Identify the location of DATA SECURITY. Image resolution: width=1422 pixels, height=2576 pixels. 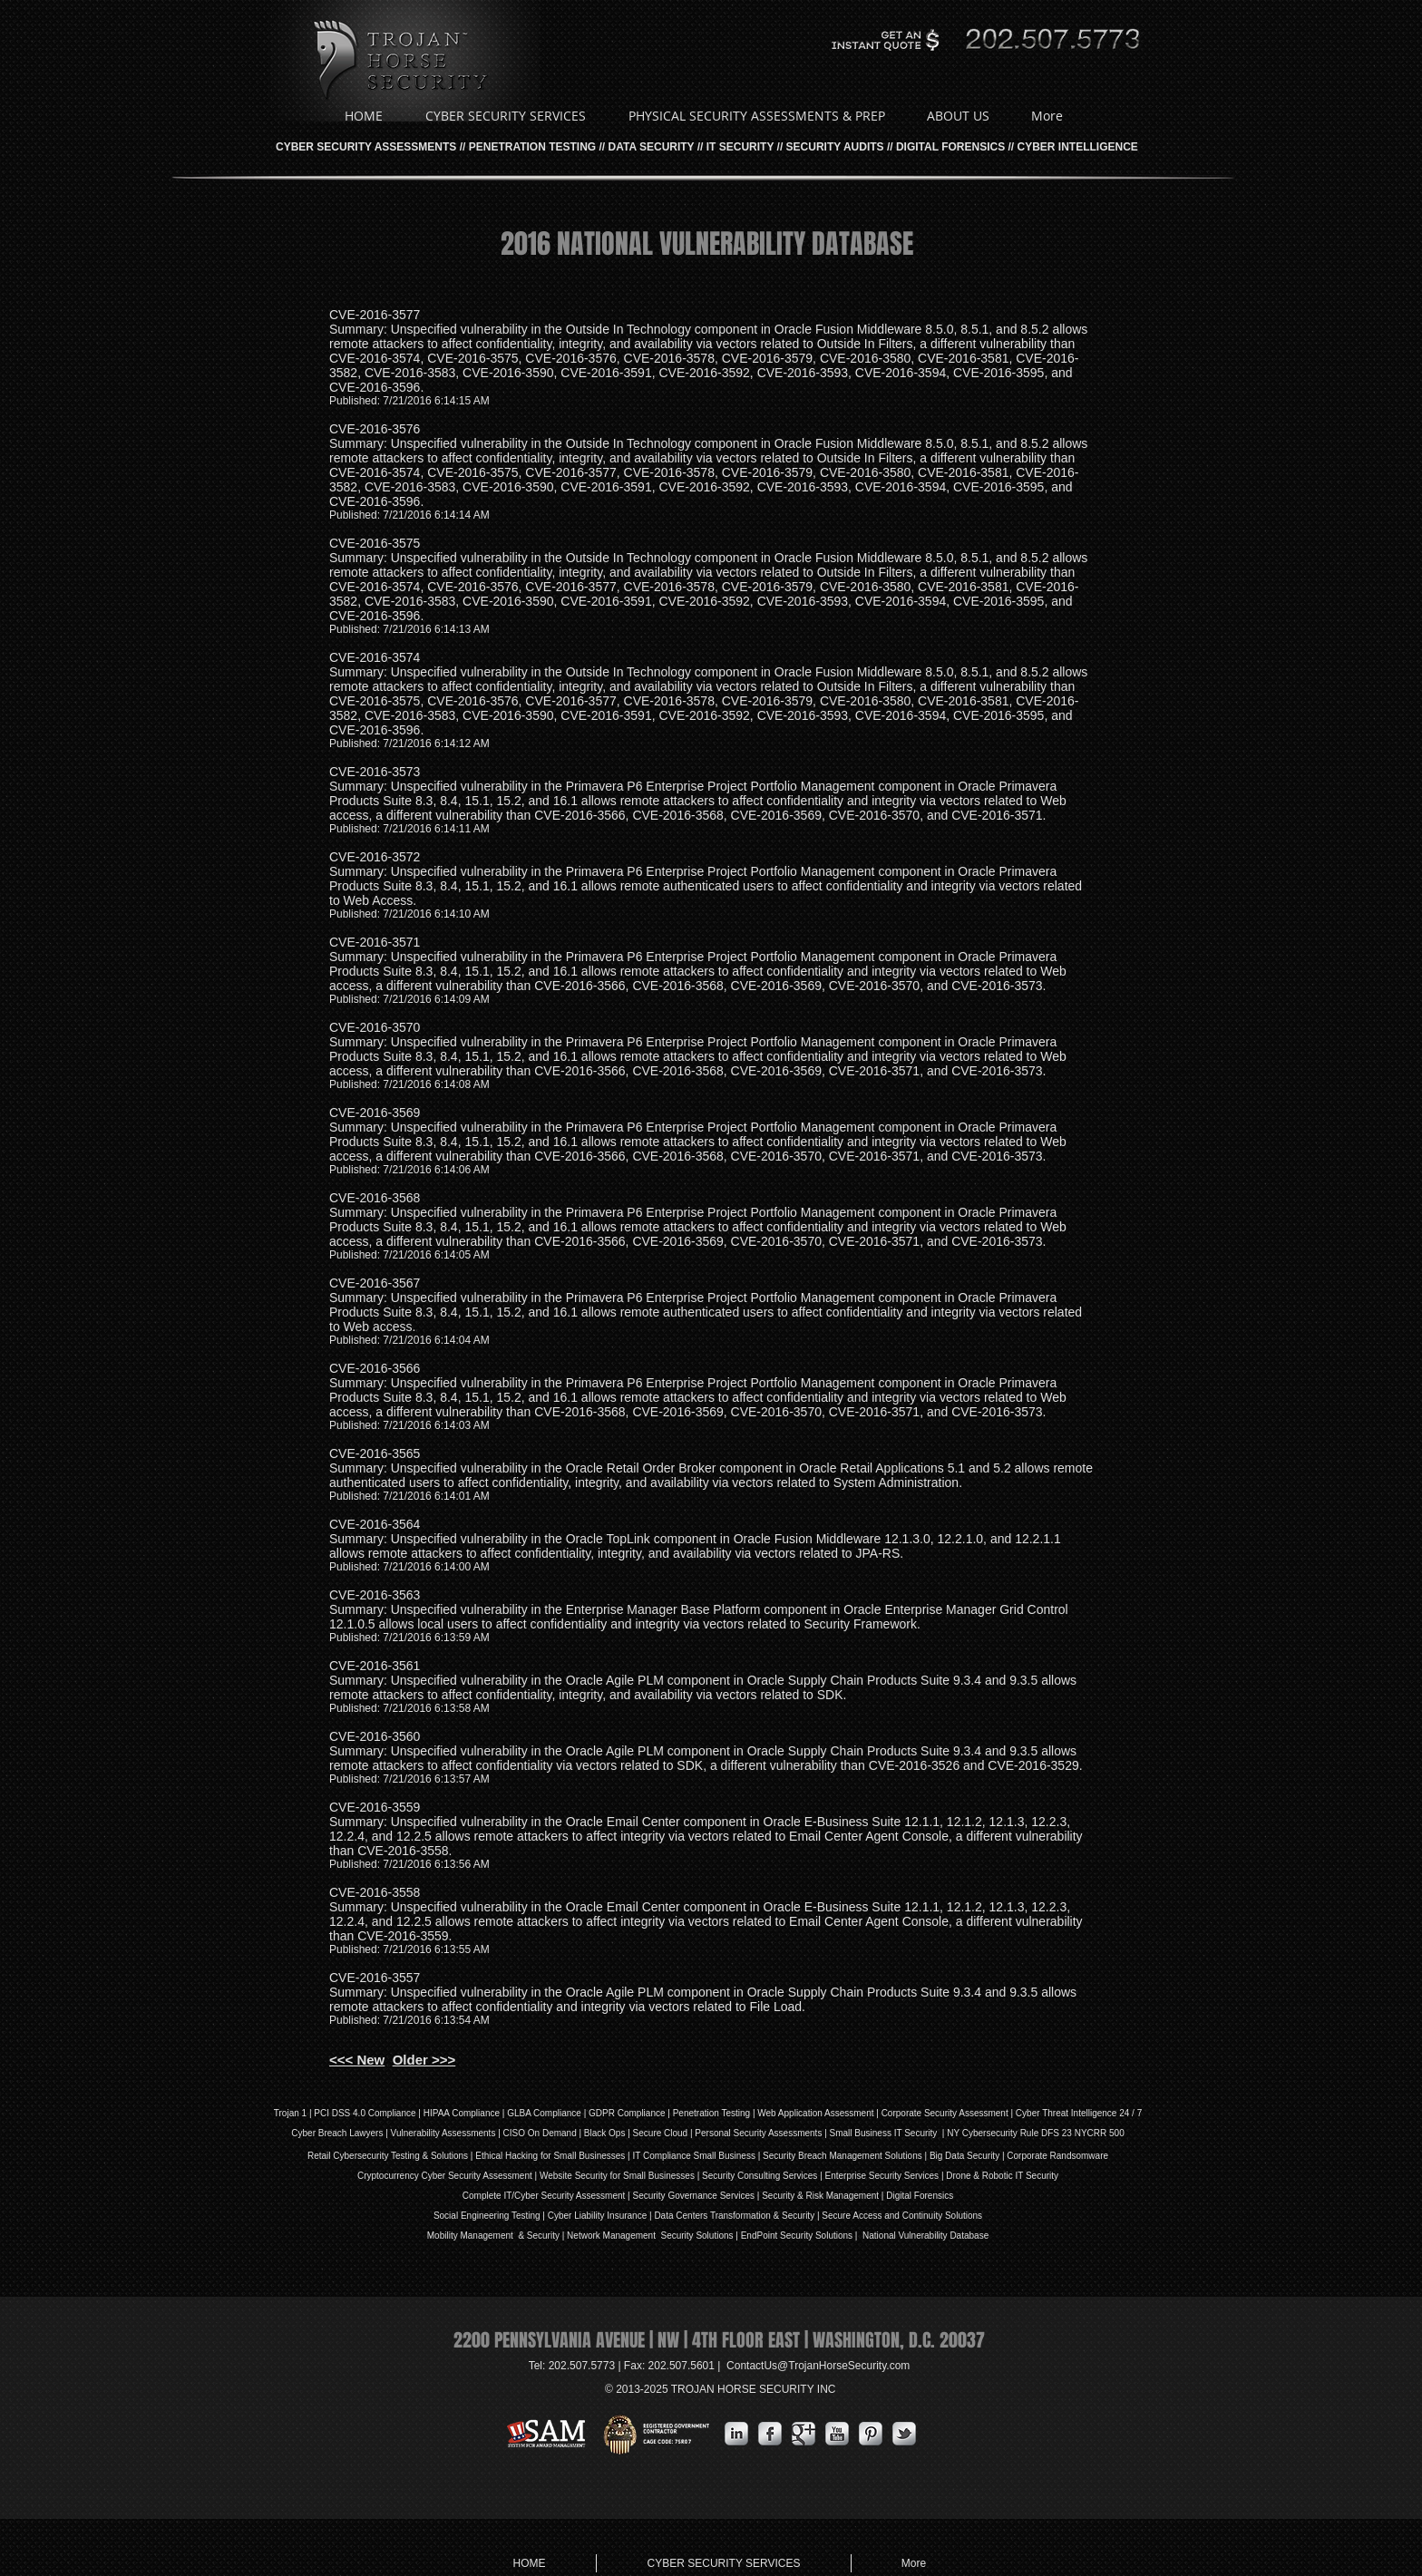
(652, 147).